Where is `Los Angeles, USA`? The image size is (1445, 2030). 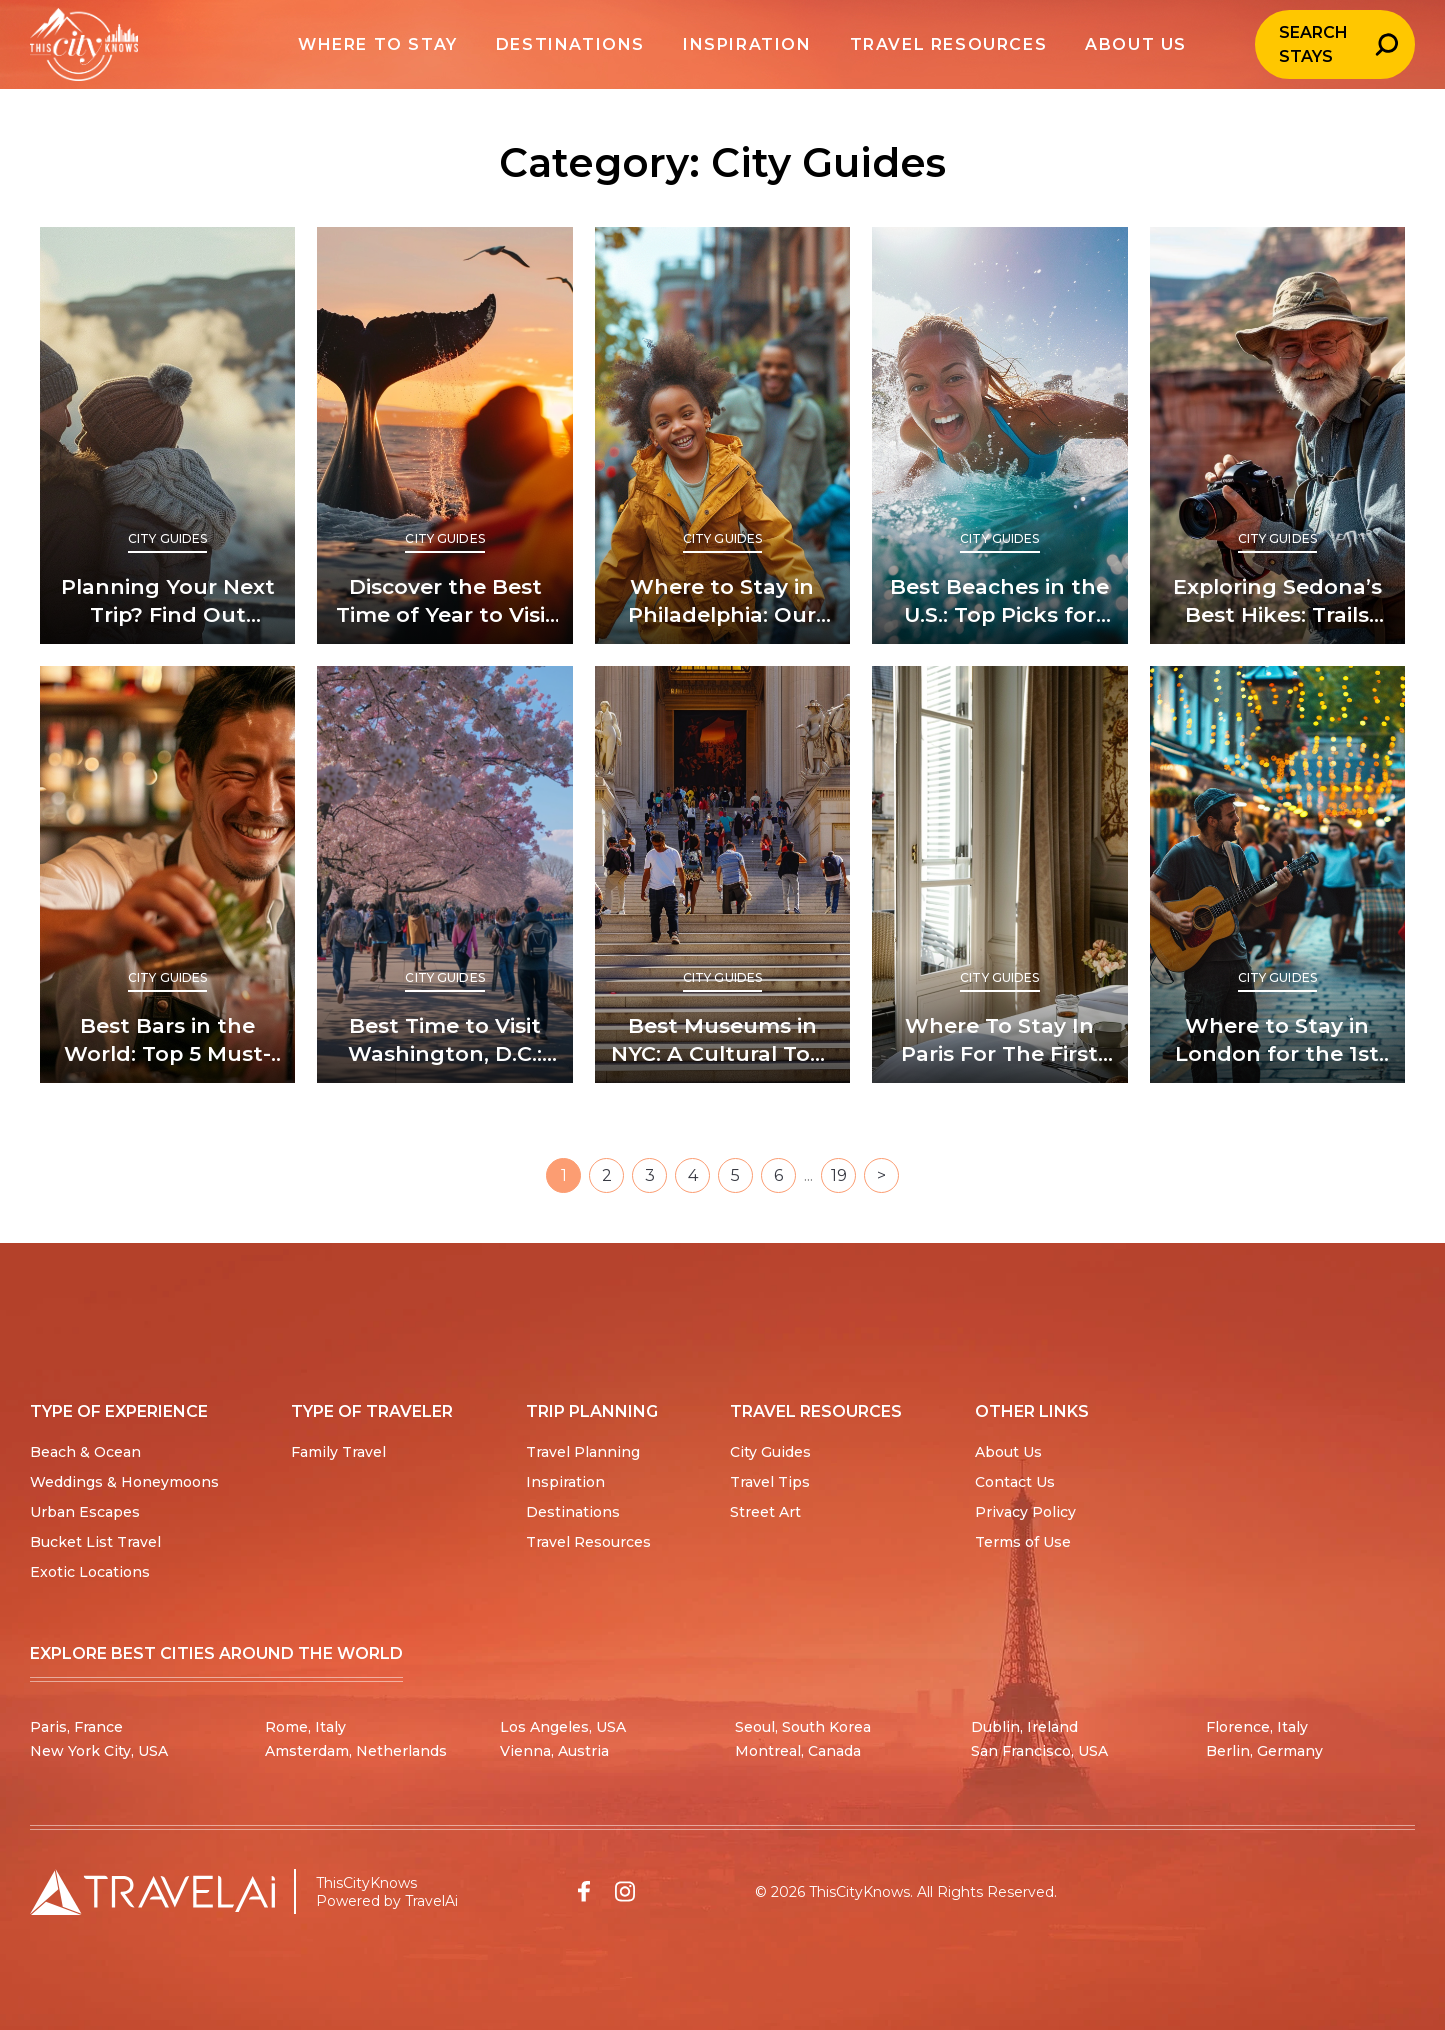 Los Angeles, USA is located at coordinates (563, 1727).